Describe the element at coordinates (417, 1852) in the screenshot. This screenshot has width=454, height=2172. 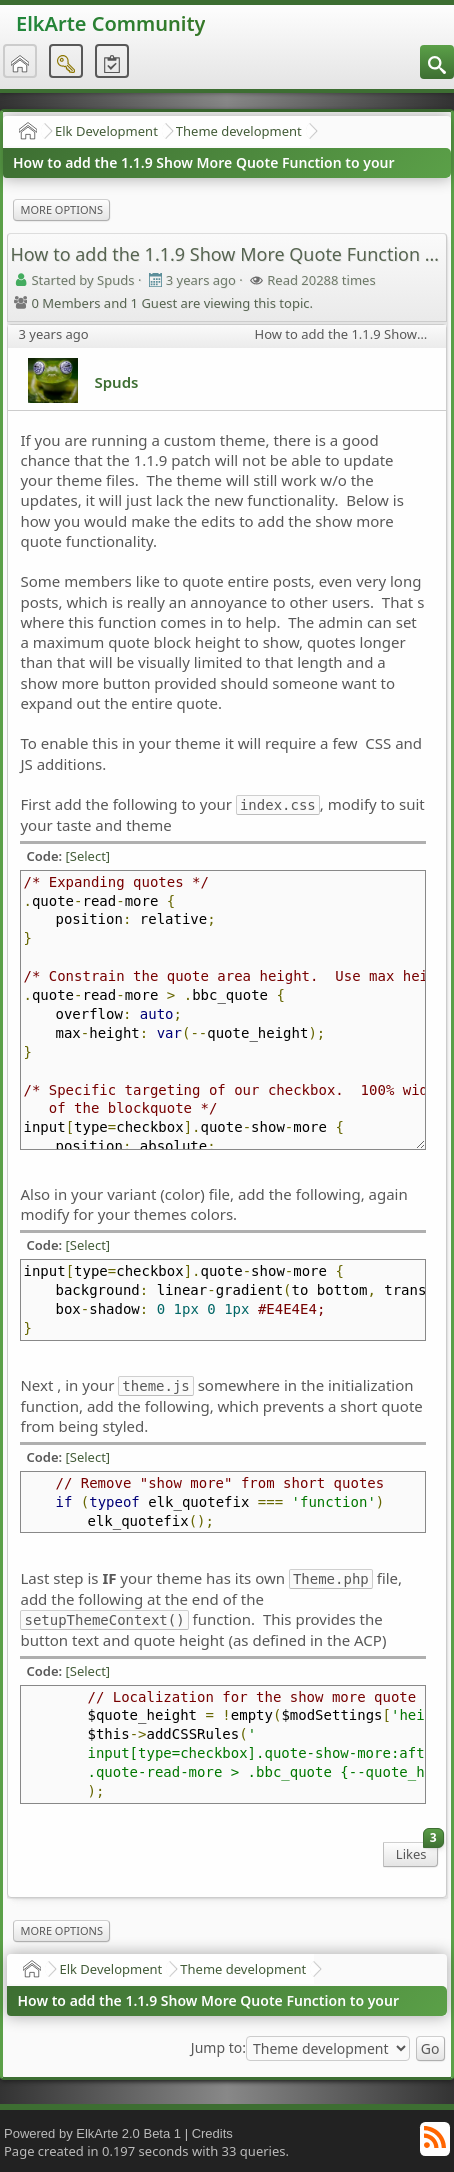
I see `Likes [menuitem]` at that location.